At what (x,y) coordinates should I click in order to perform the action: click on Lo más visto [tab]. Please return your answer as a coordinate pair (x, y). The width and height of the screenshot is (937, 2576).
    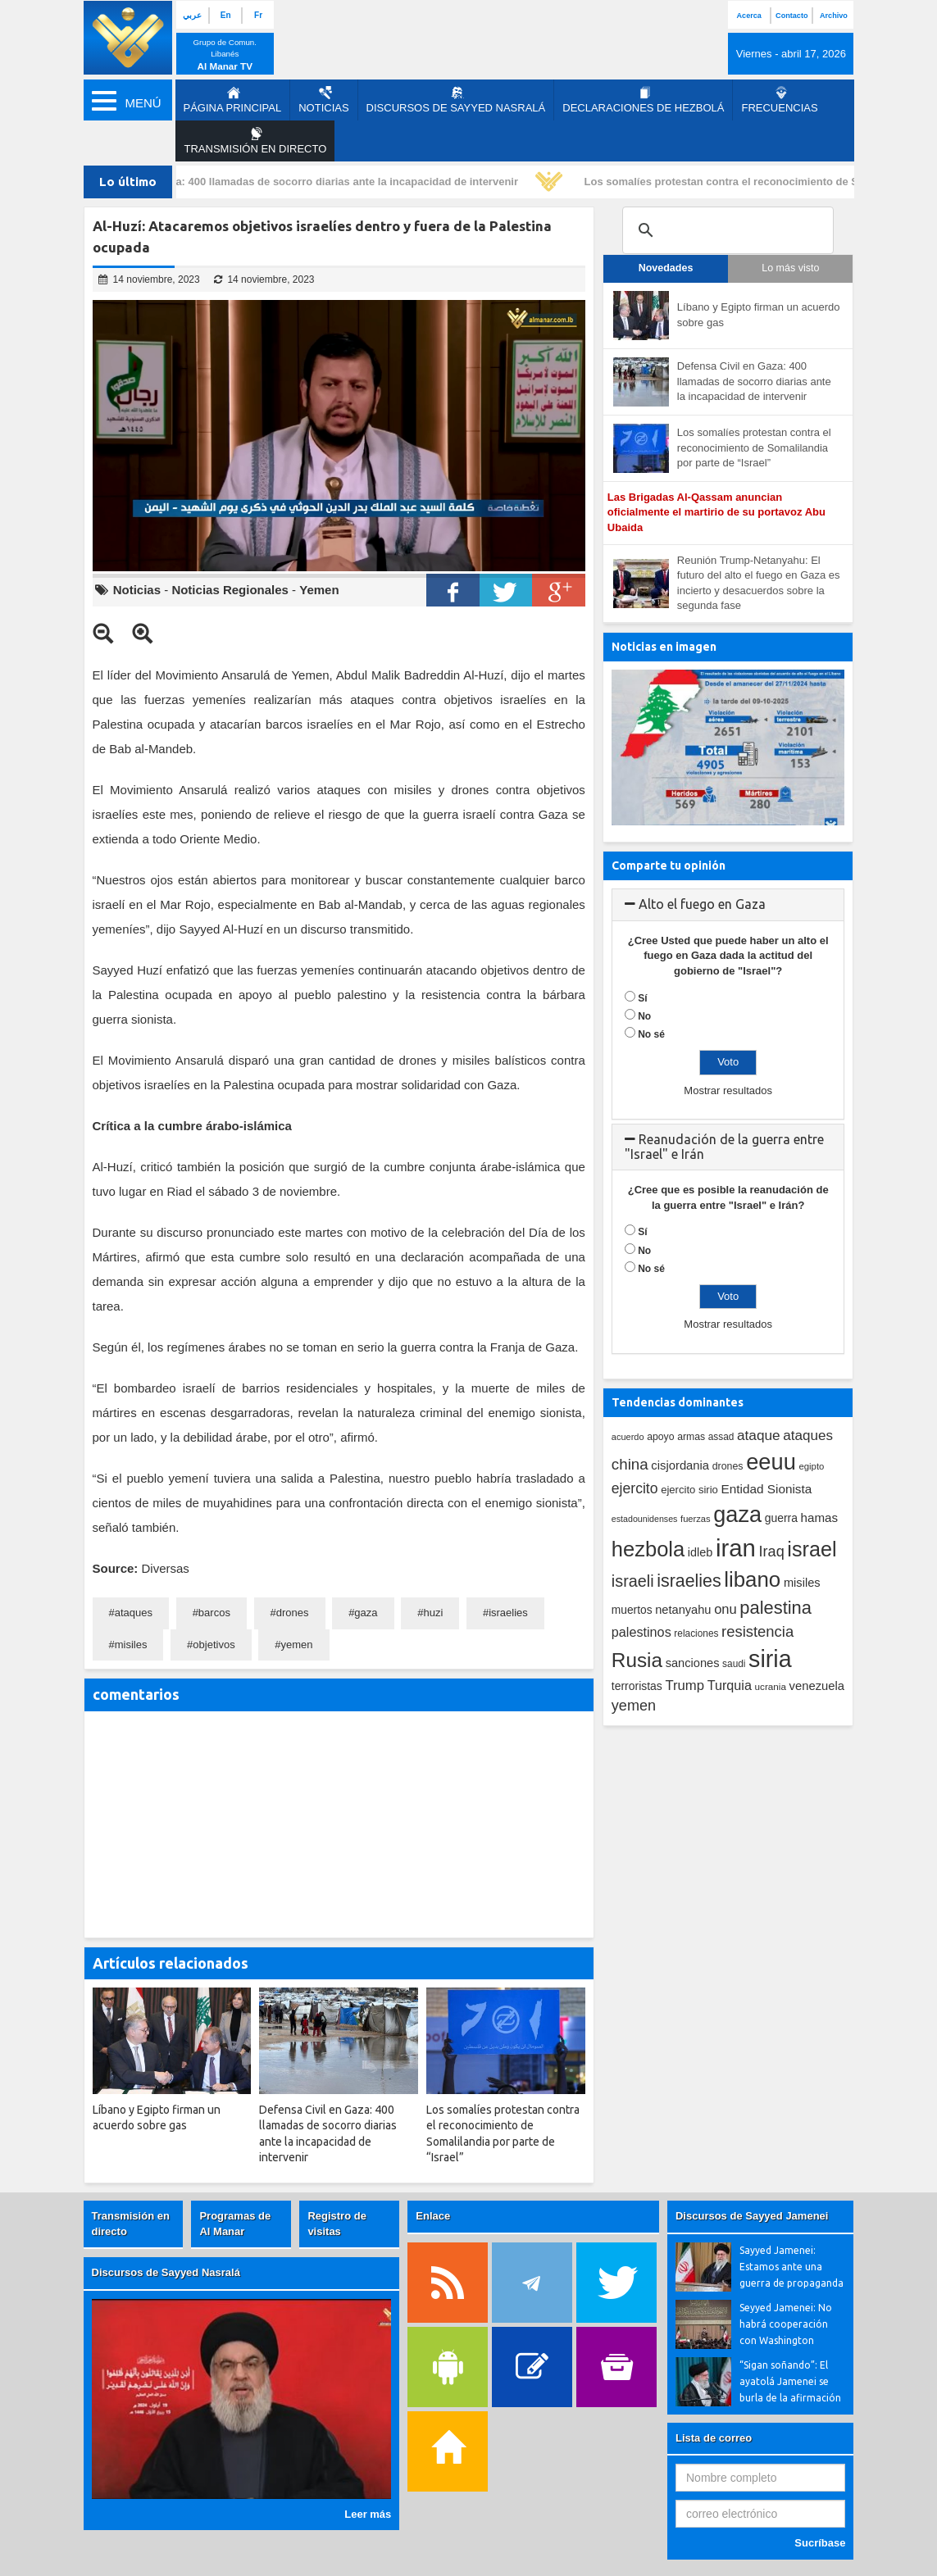
    Looking at the image, I should click on (790, 268).